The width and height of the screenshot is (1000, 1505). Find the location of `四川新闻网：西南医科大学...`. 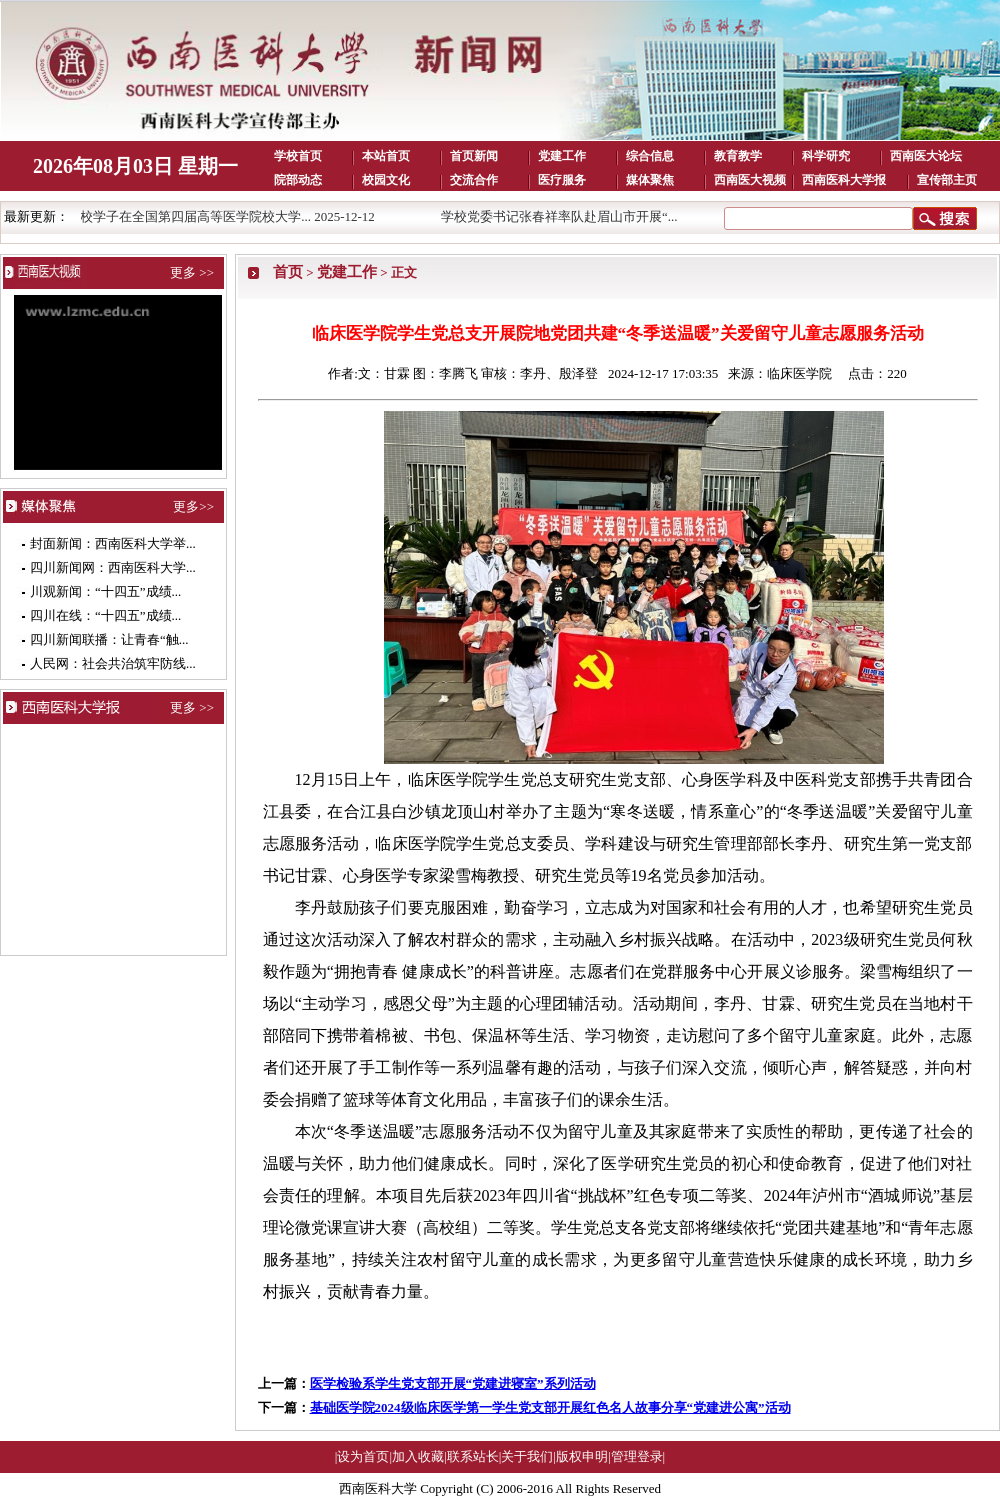

四川新闻网：西南医科大学... is located at coordinates (113, 567).